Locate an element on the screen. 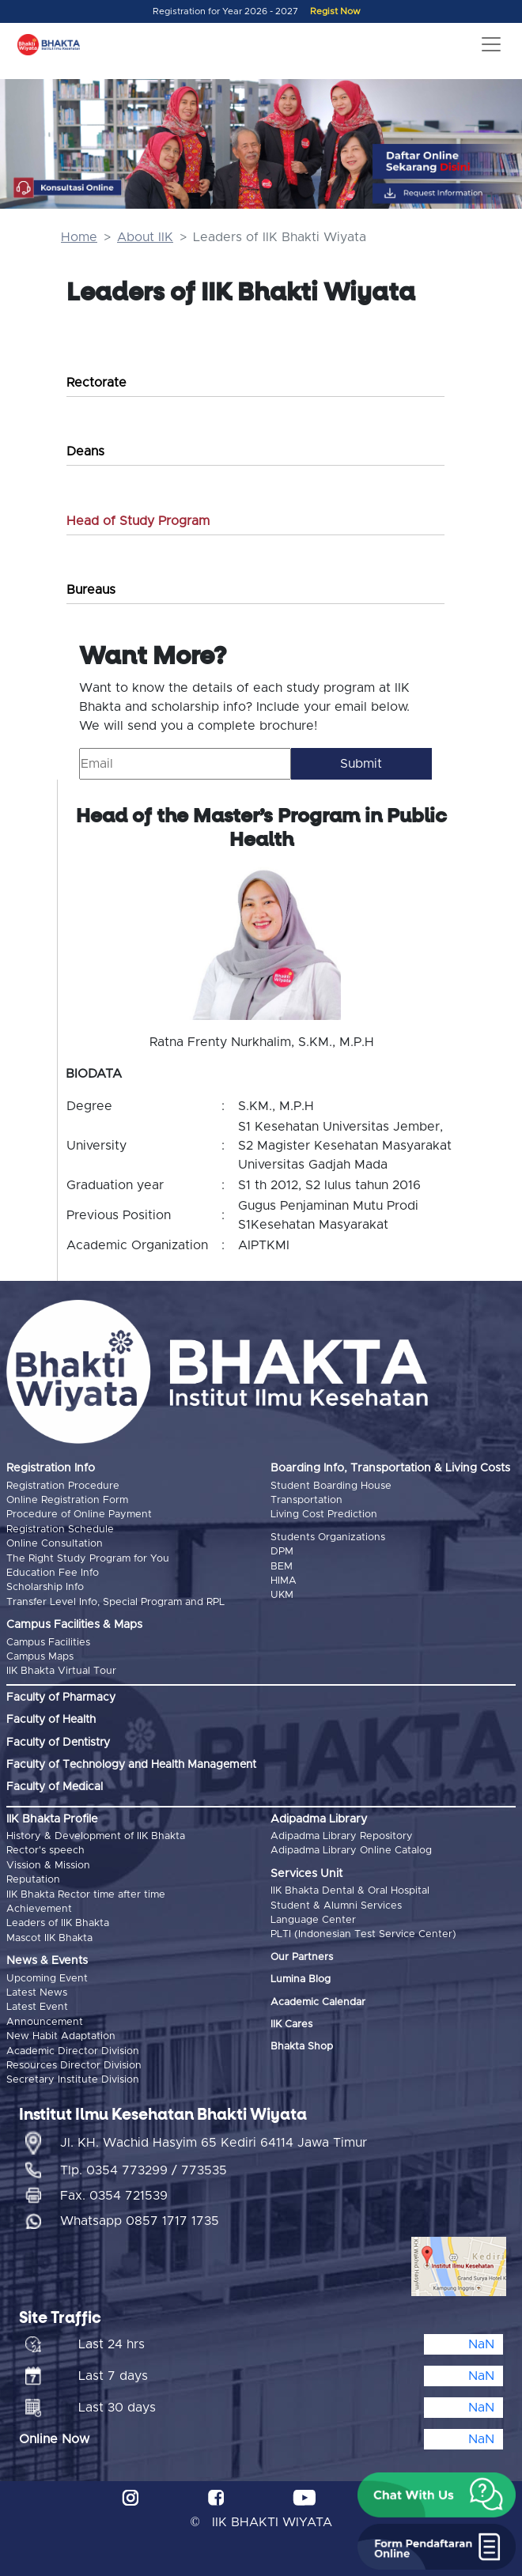  About IIK is located at coordinates (145, 237).